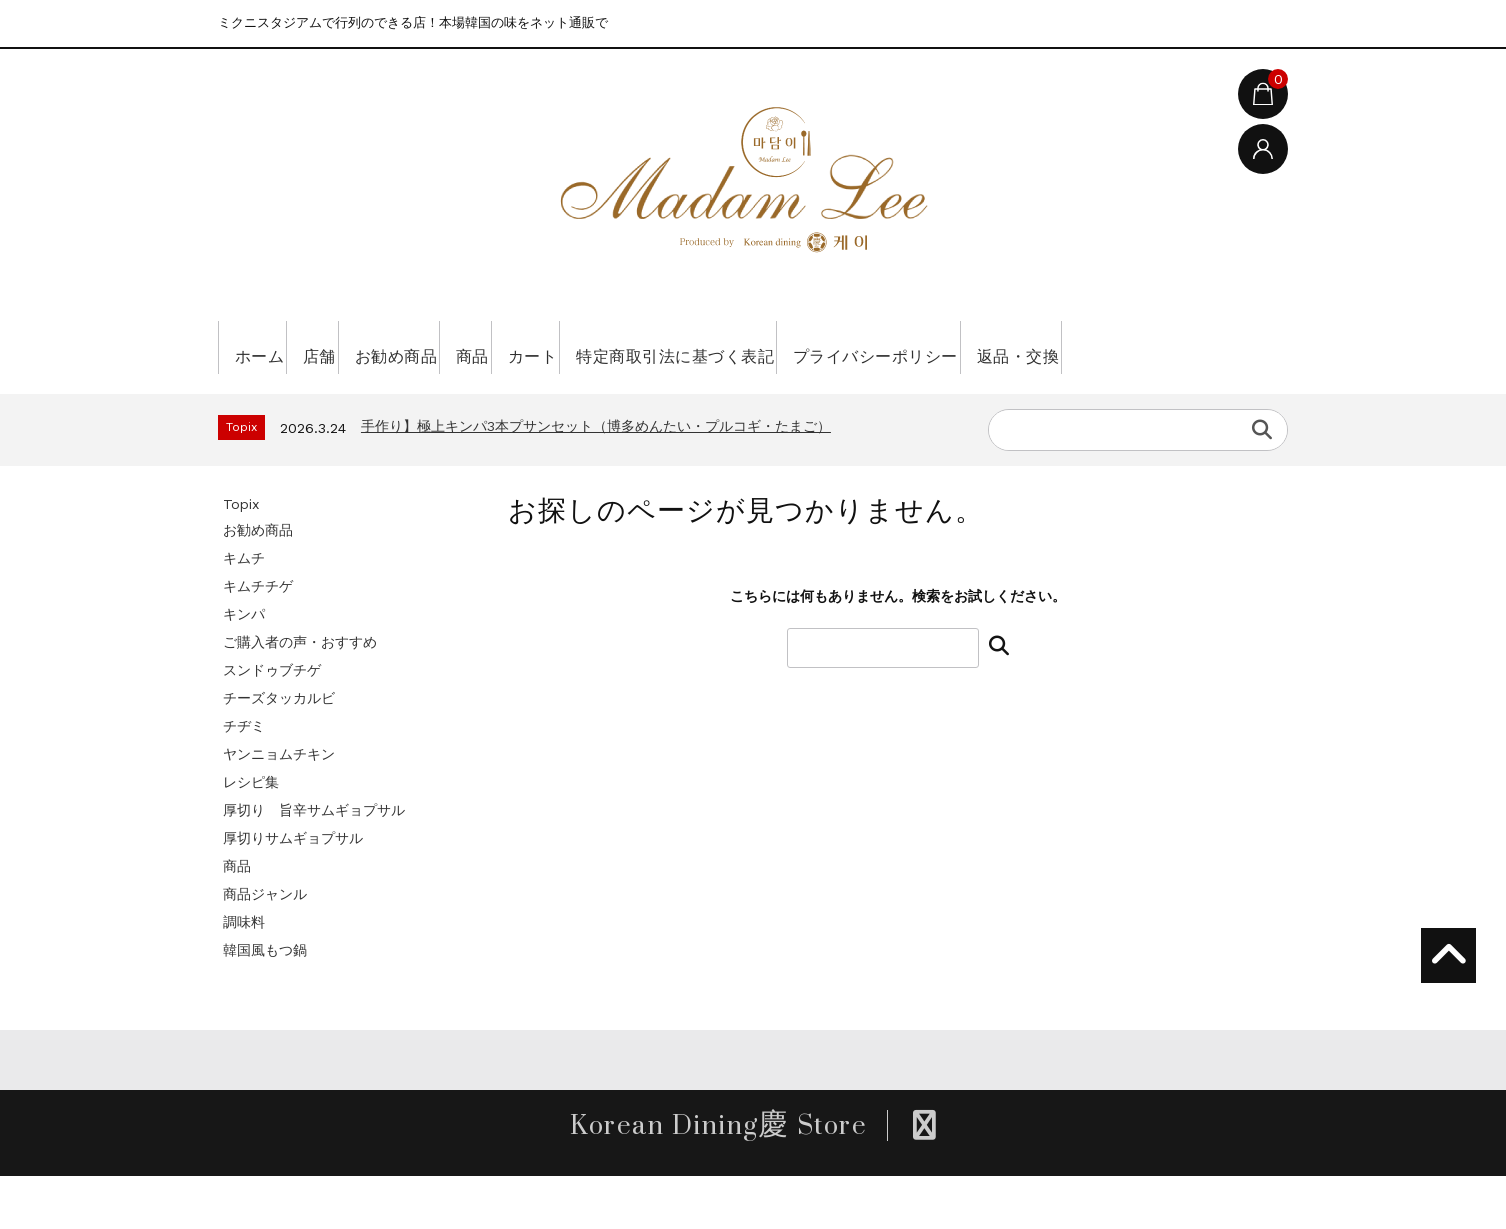  What do you see at coordinates (244, 975) in the screenshot?
I see `調味料` at bounding box center [244, 975].